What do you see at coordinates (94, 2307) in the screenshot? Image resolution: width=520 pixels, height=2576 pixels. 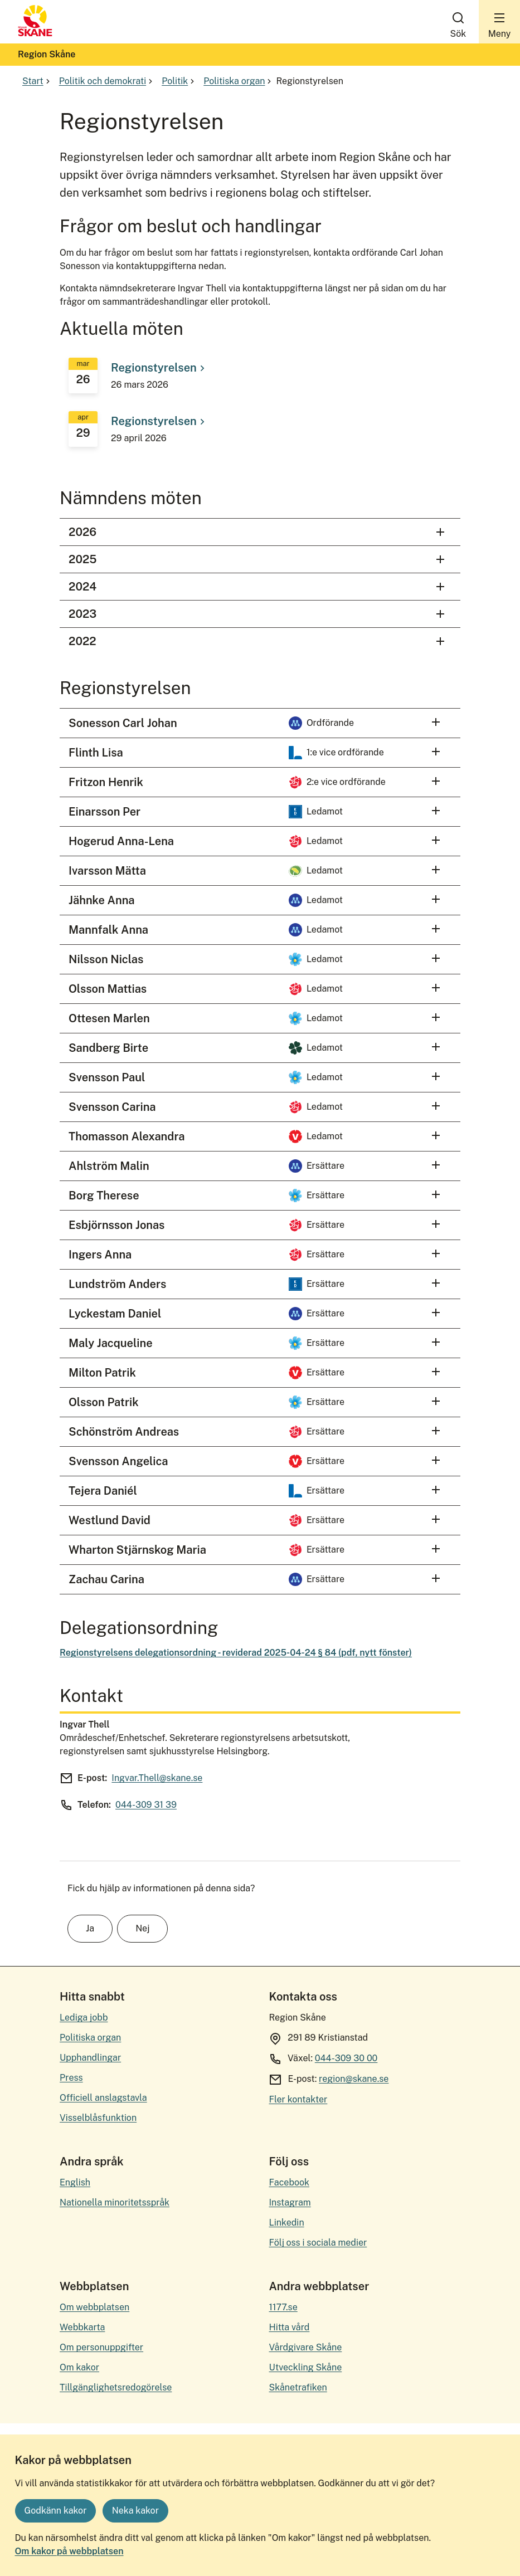 I see `Om webbplatsen` at bounding box center [94, 2307].